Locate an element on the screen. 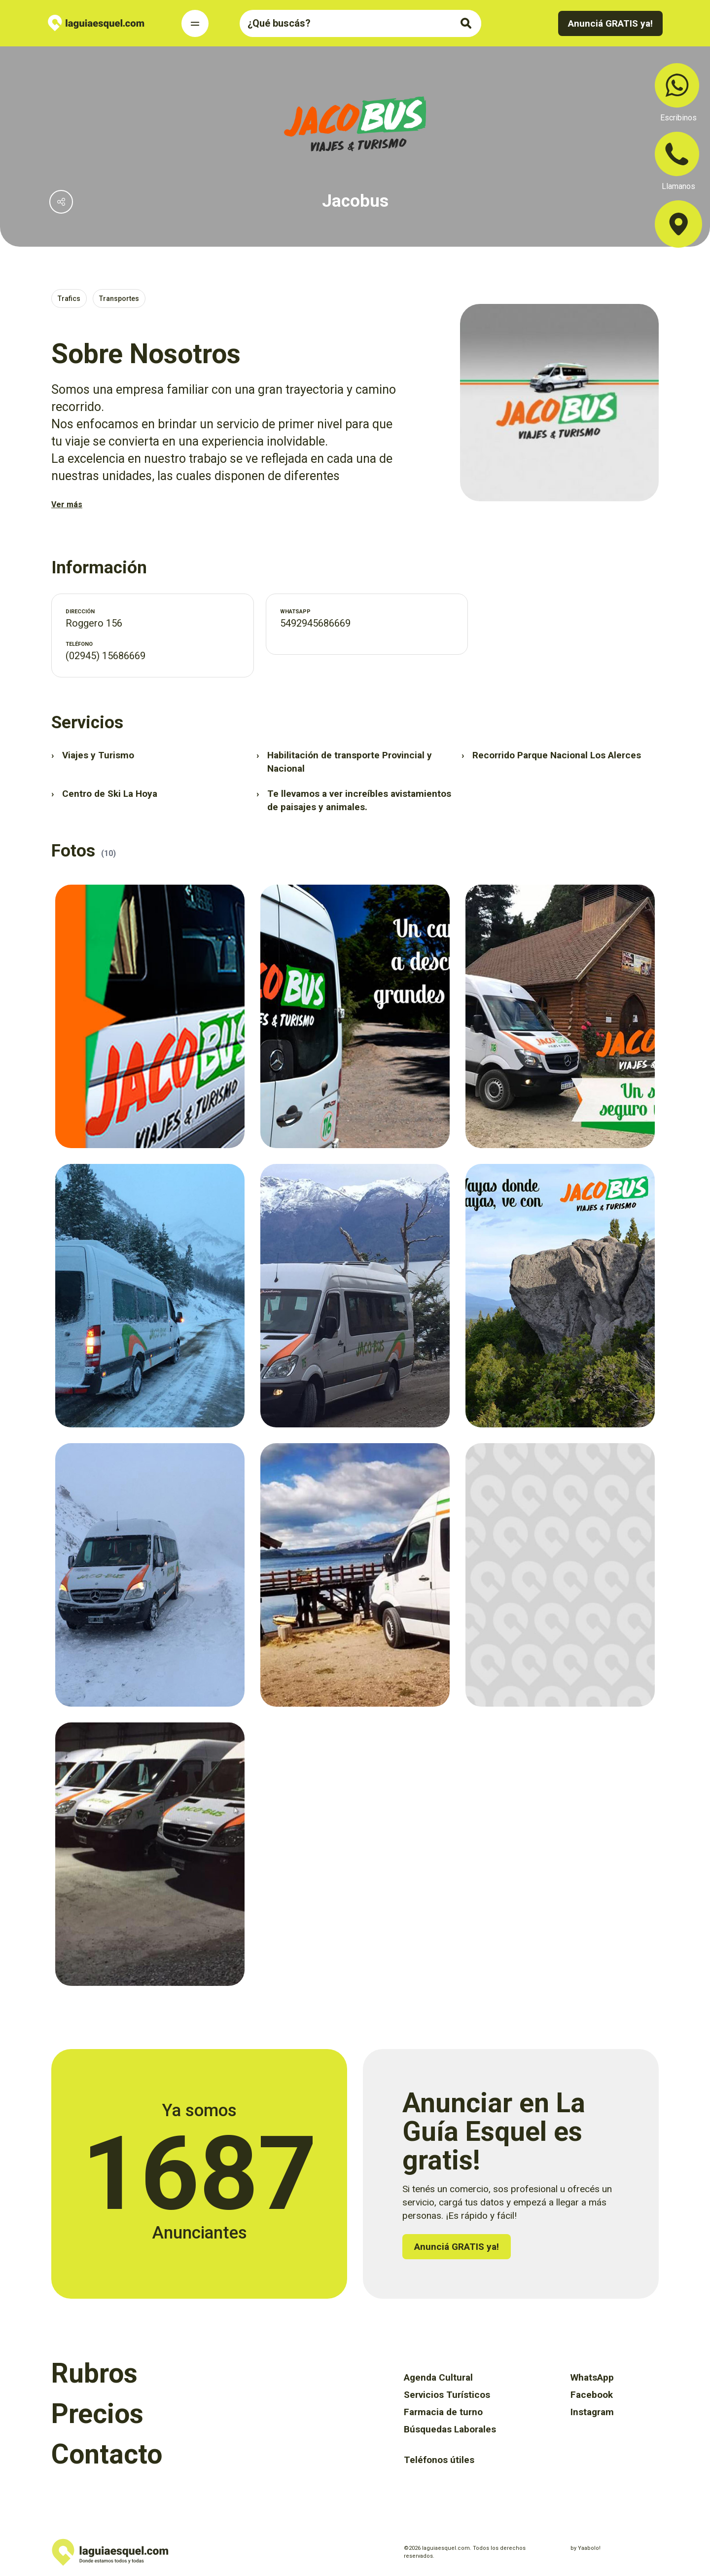  [Toggle Navigation] is located at coordinates (195, 23).